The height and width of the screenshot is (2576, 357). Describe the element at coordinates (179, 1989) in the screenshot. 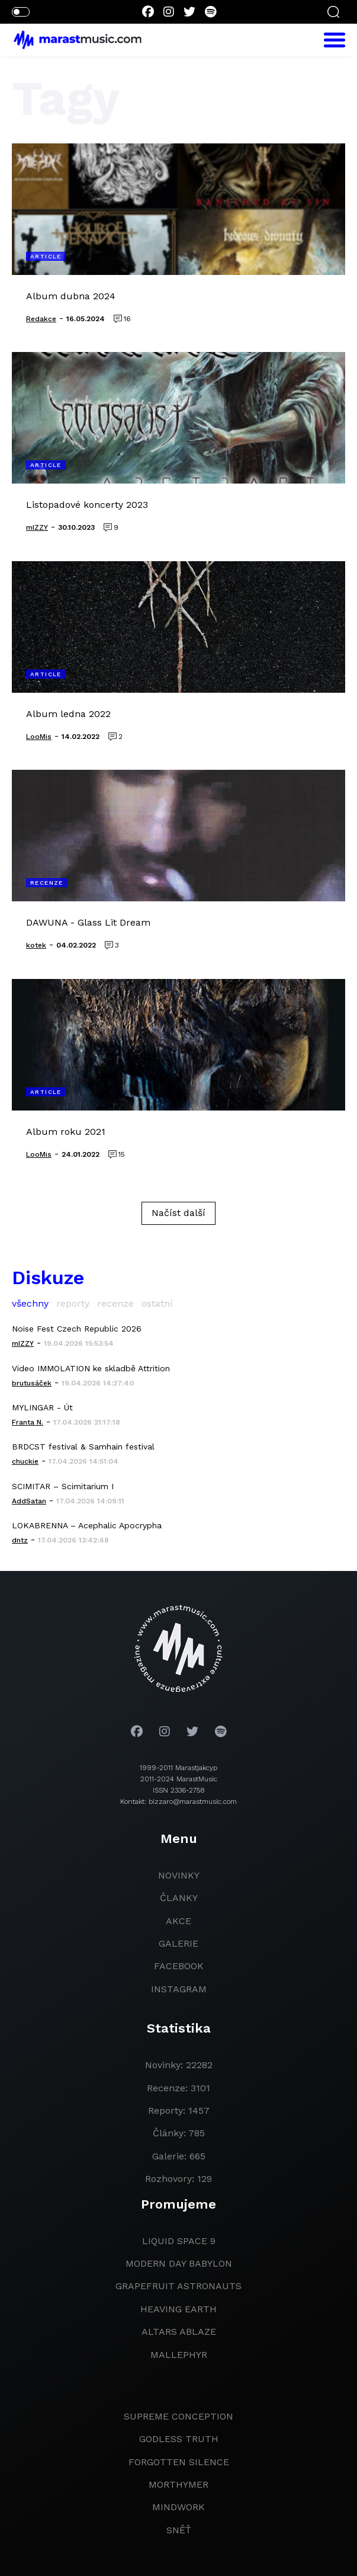

I see `instagram` at that location.